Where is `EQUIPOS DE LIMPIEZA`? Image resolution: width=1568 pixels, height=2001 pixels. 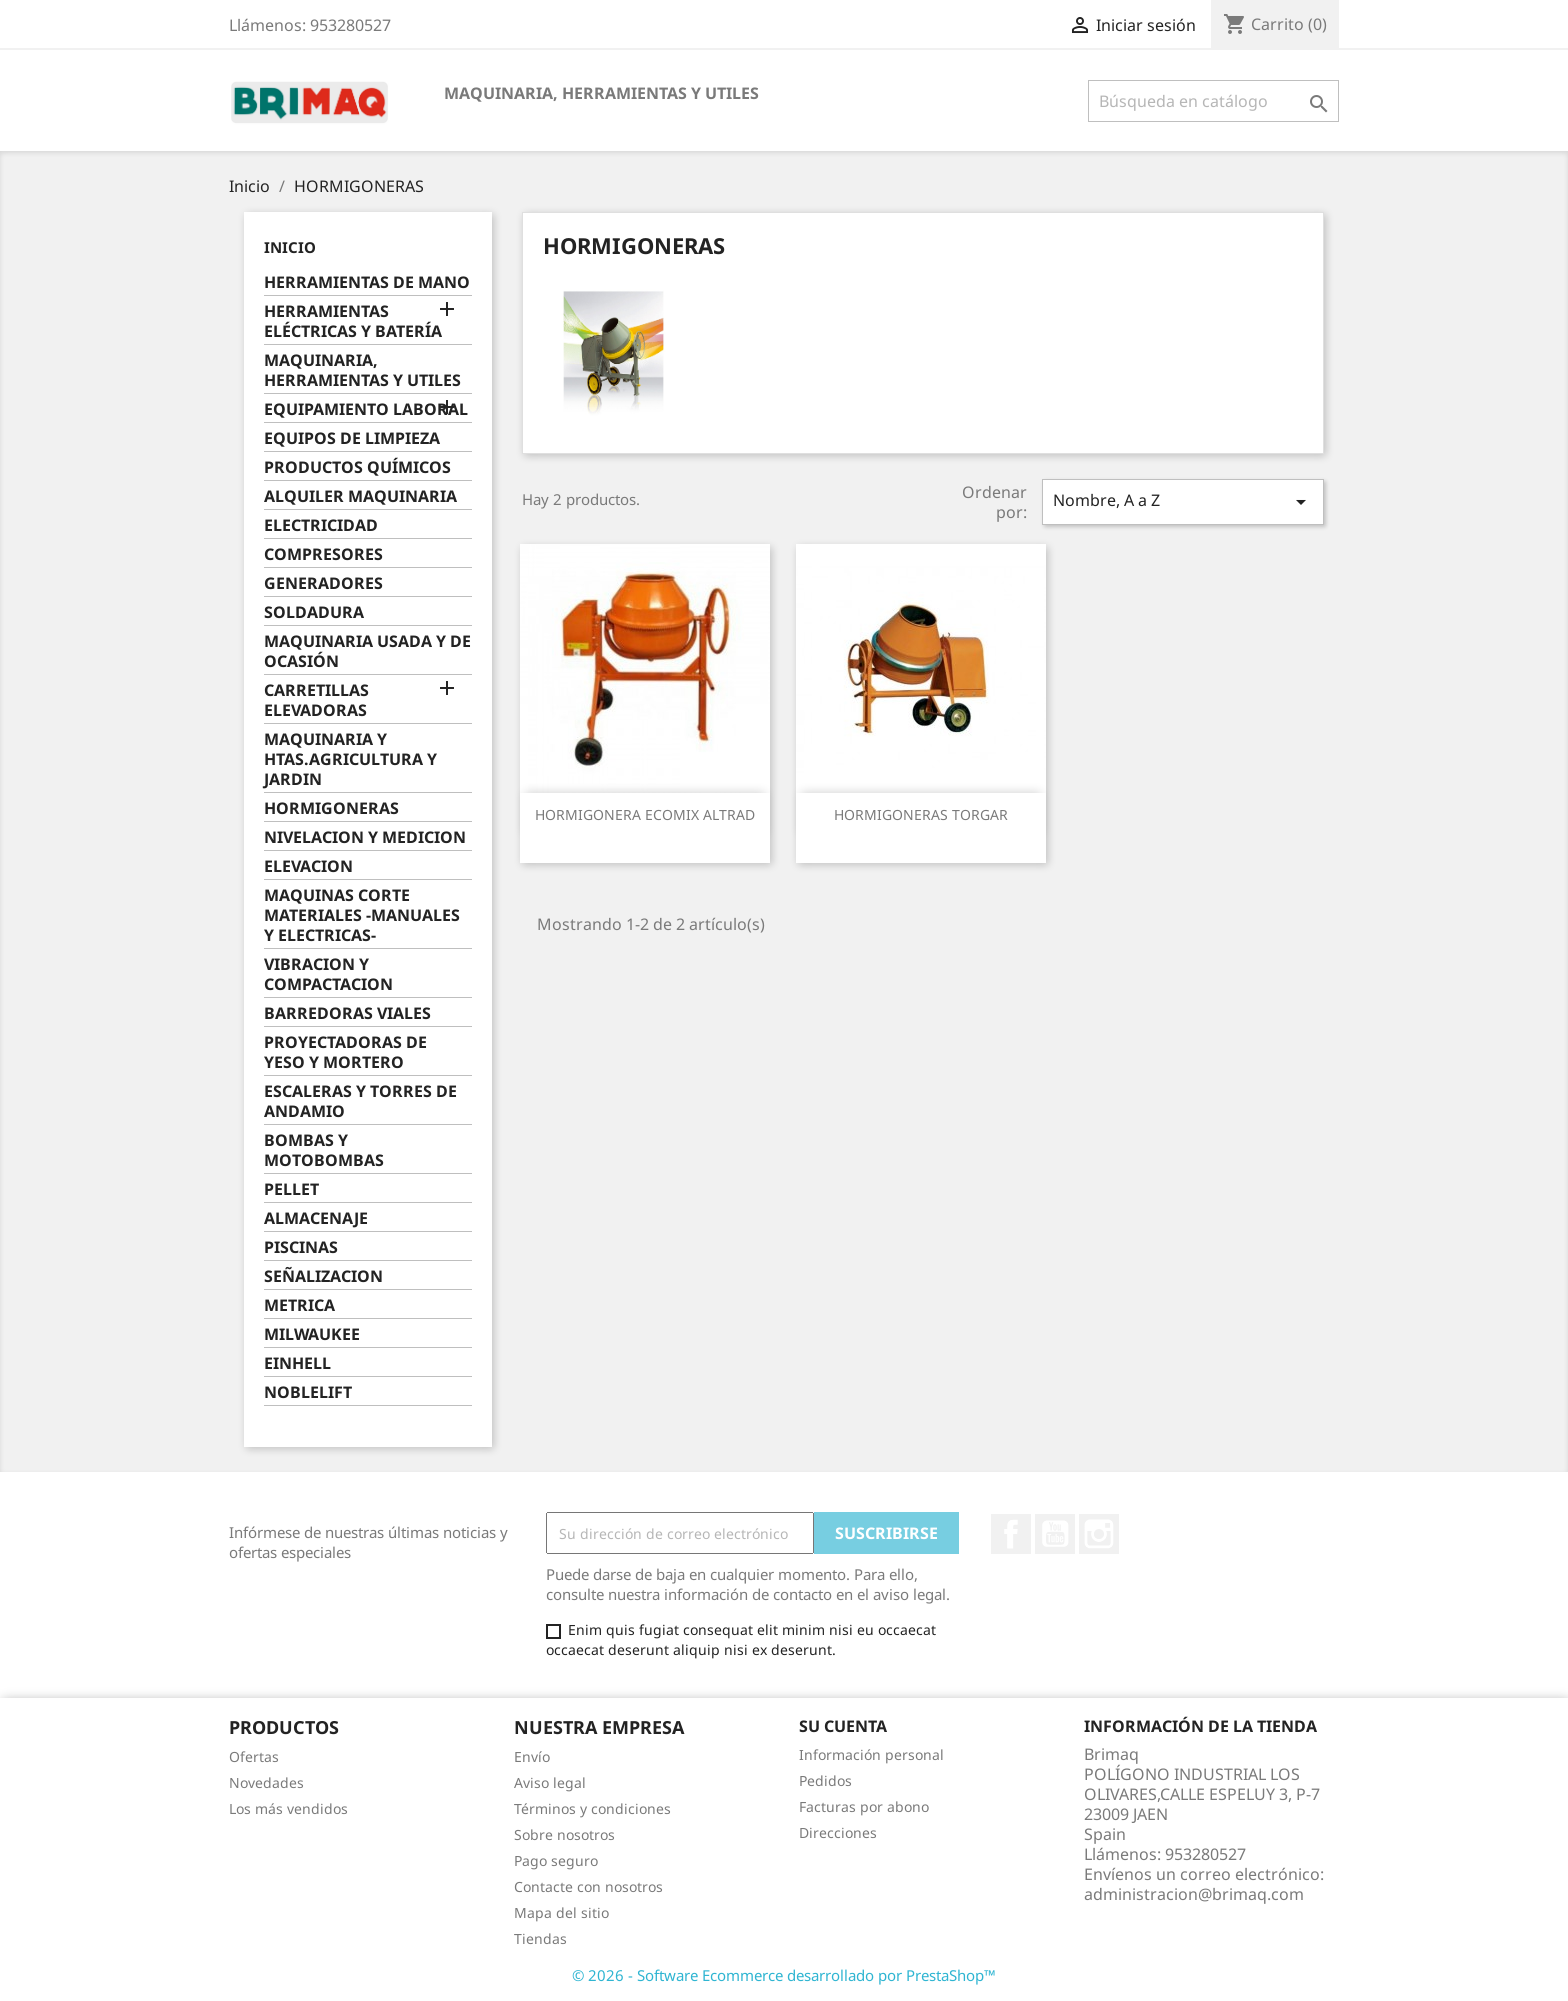
EQUIPOS DE LIMPIEZA is located at coordinates (352, 438).